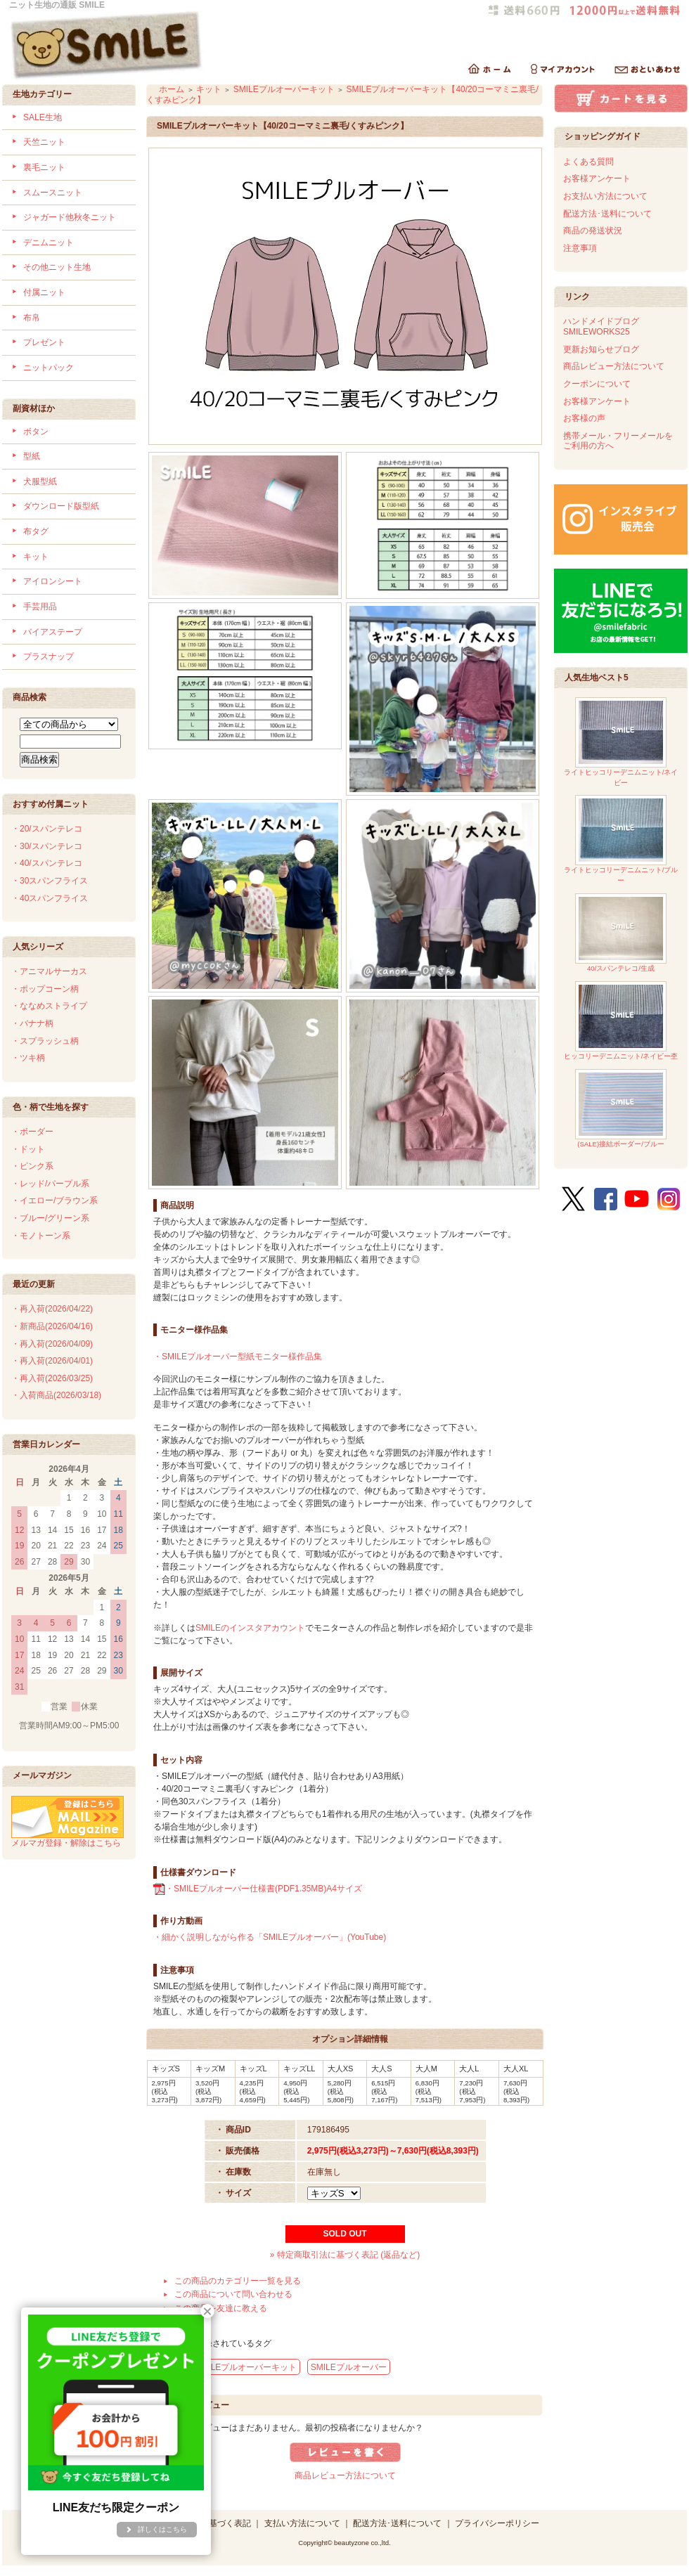  I want to click on ホーム, so click(171, 89).